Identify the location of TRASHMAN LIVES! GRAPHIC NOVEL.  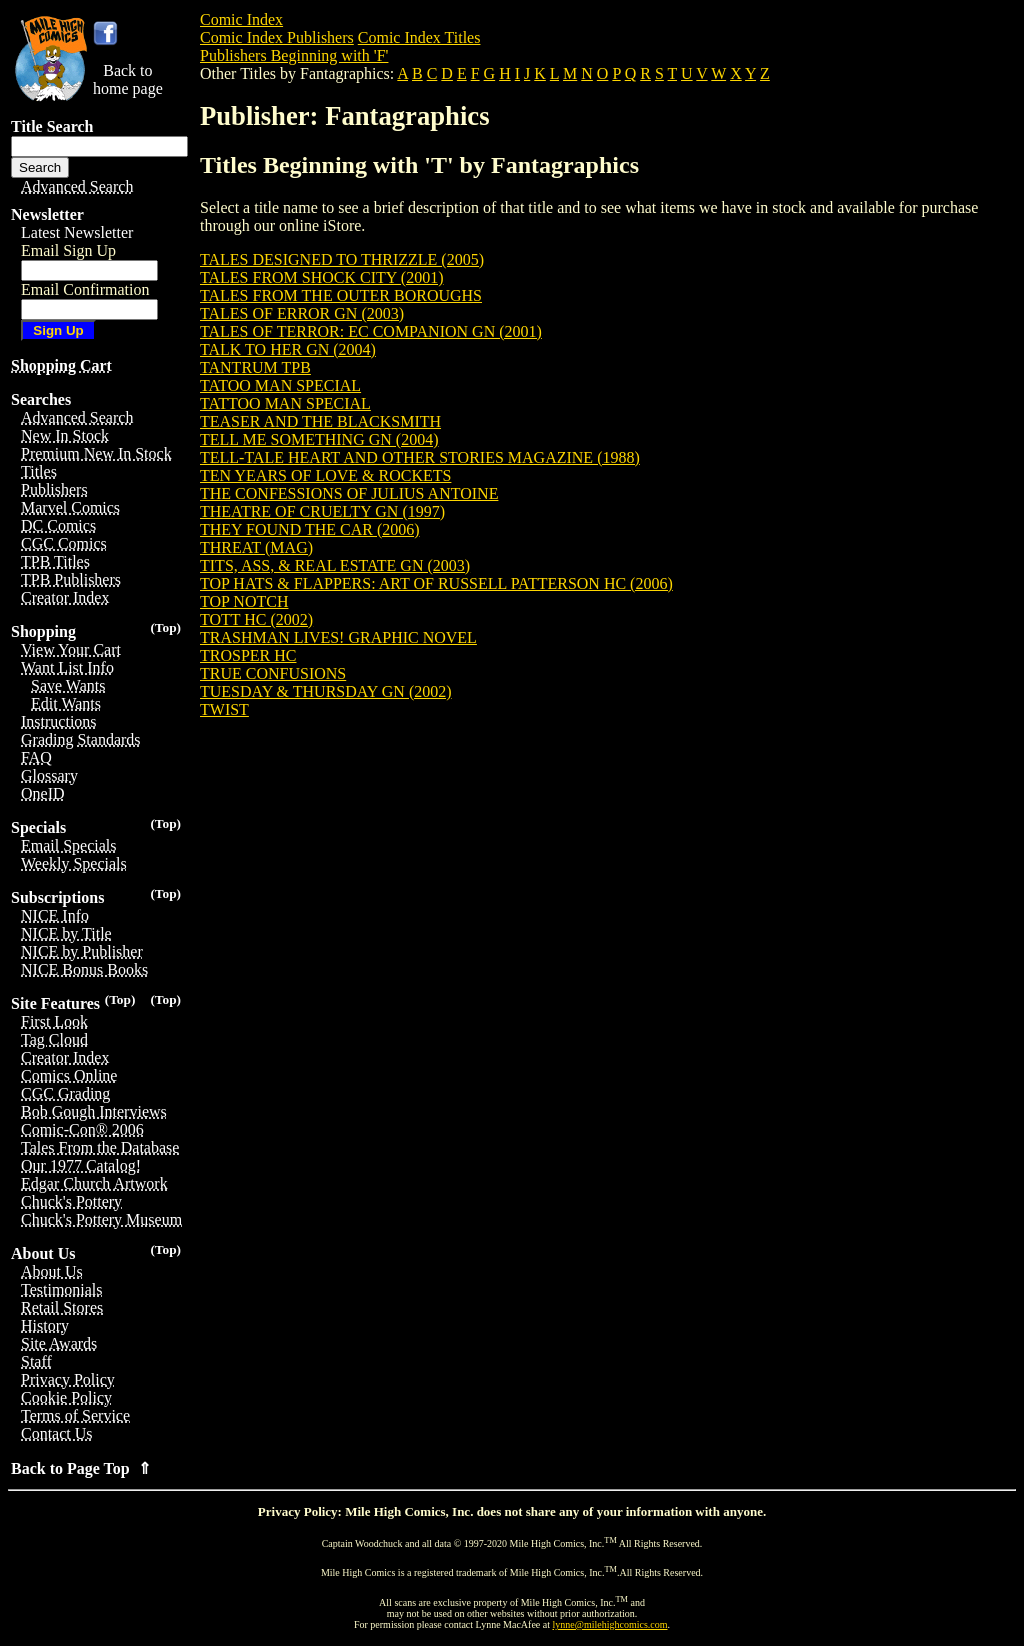
(338, 637).